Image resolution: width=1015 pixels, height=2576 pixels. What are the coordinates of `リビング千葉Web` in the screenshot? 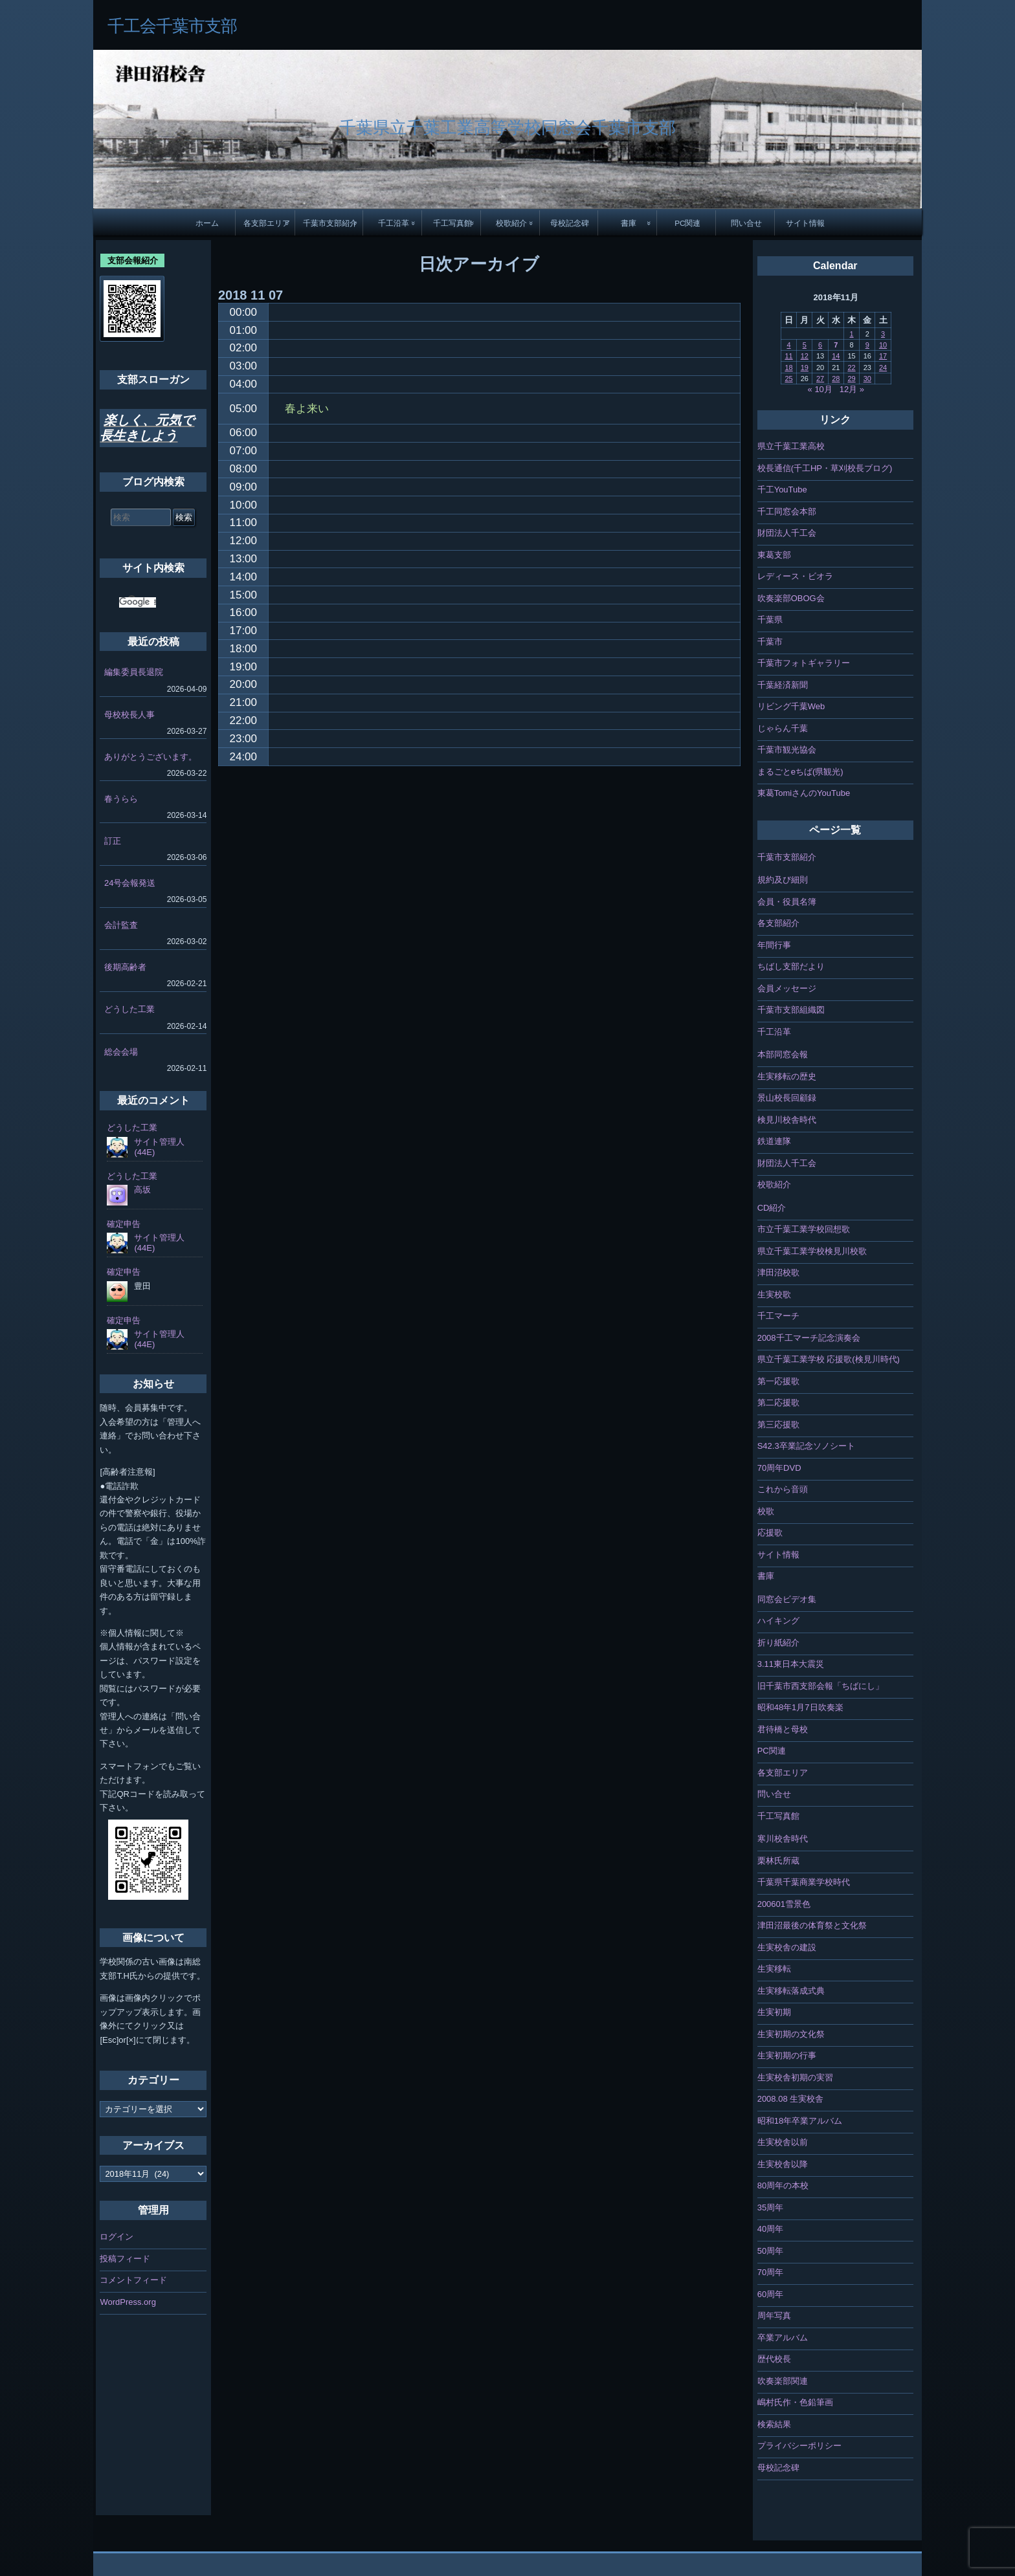 It's located at (791, 706).